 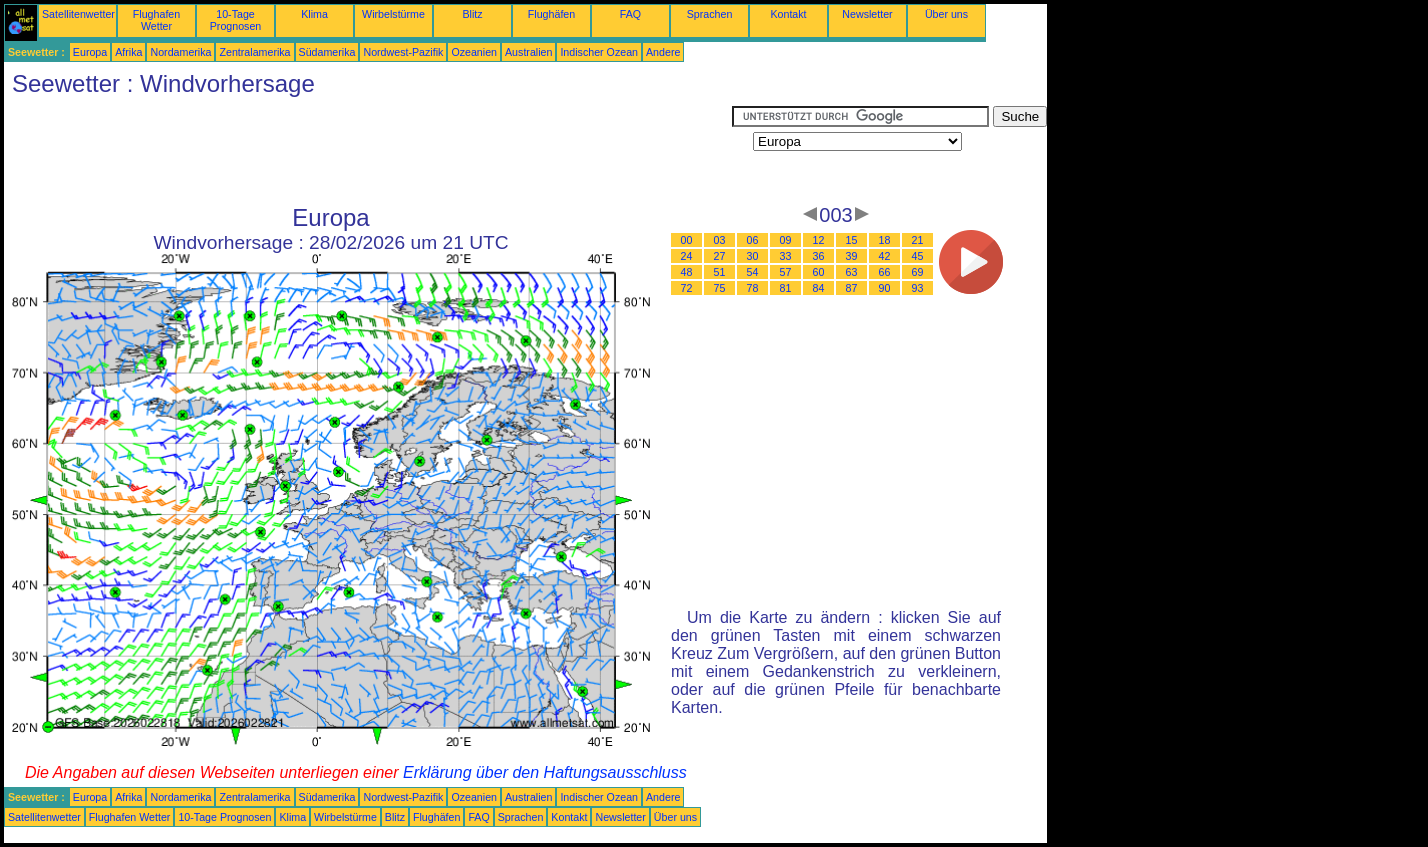 I want to click on Über uns, so click(x=946, y=14).